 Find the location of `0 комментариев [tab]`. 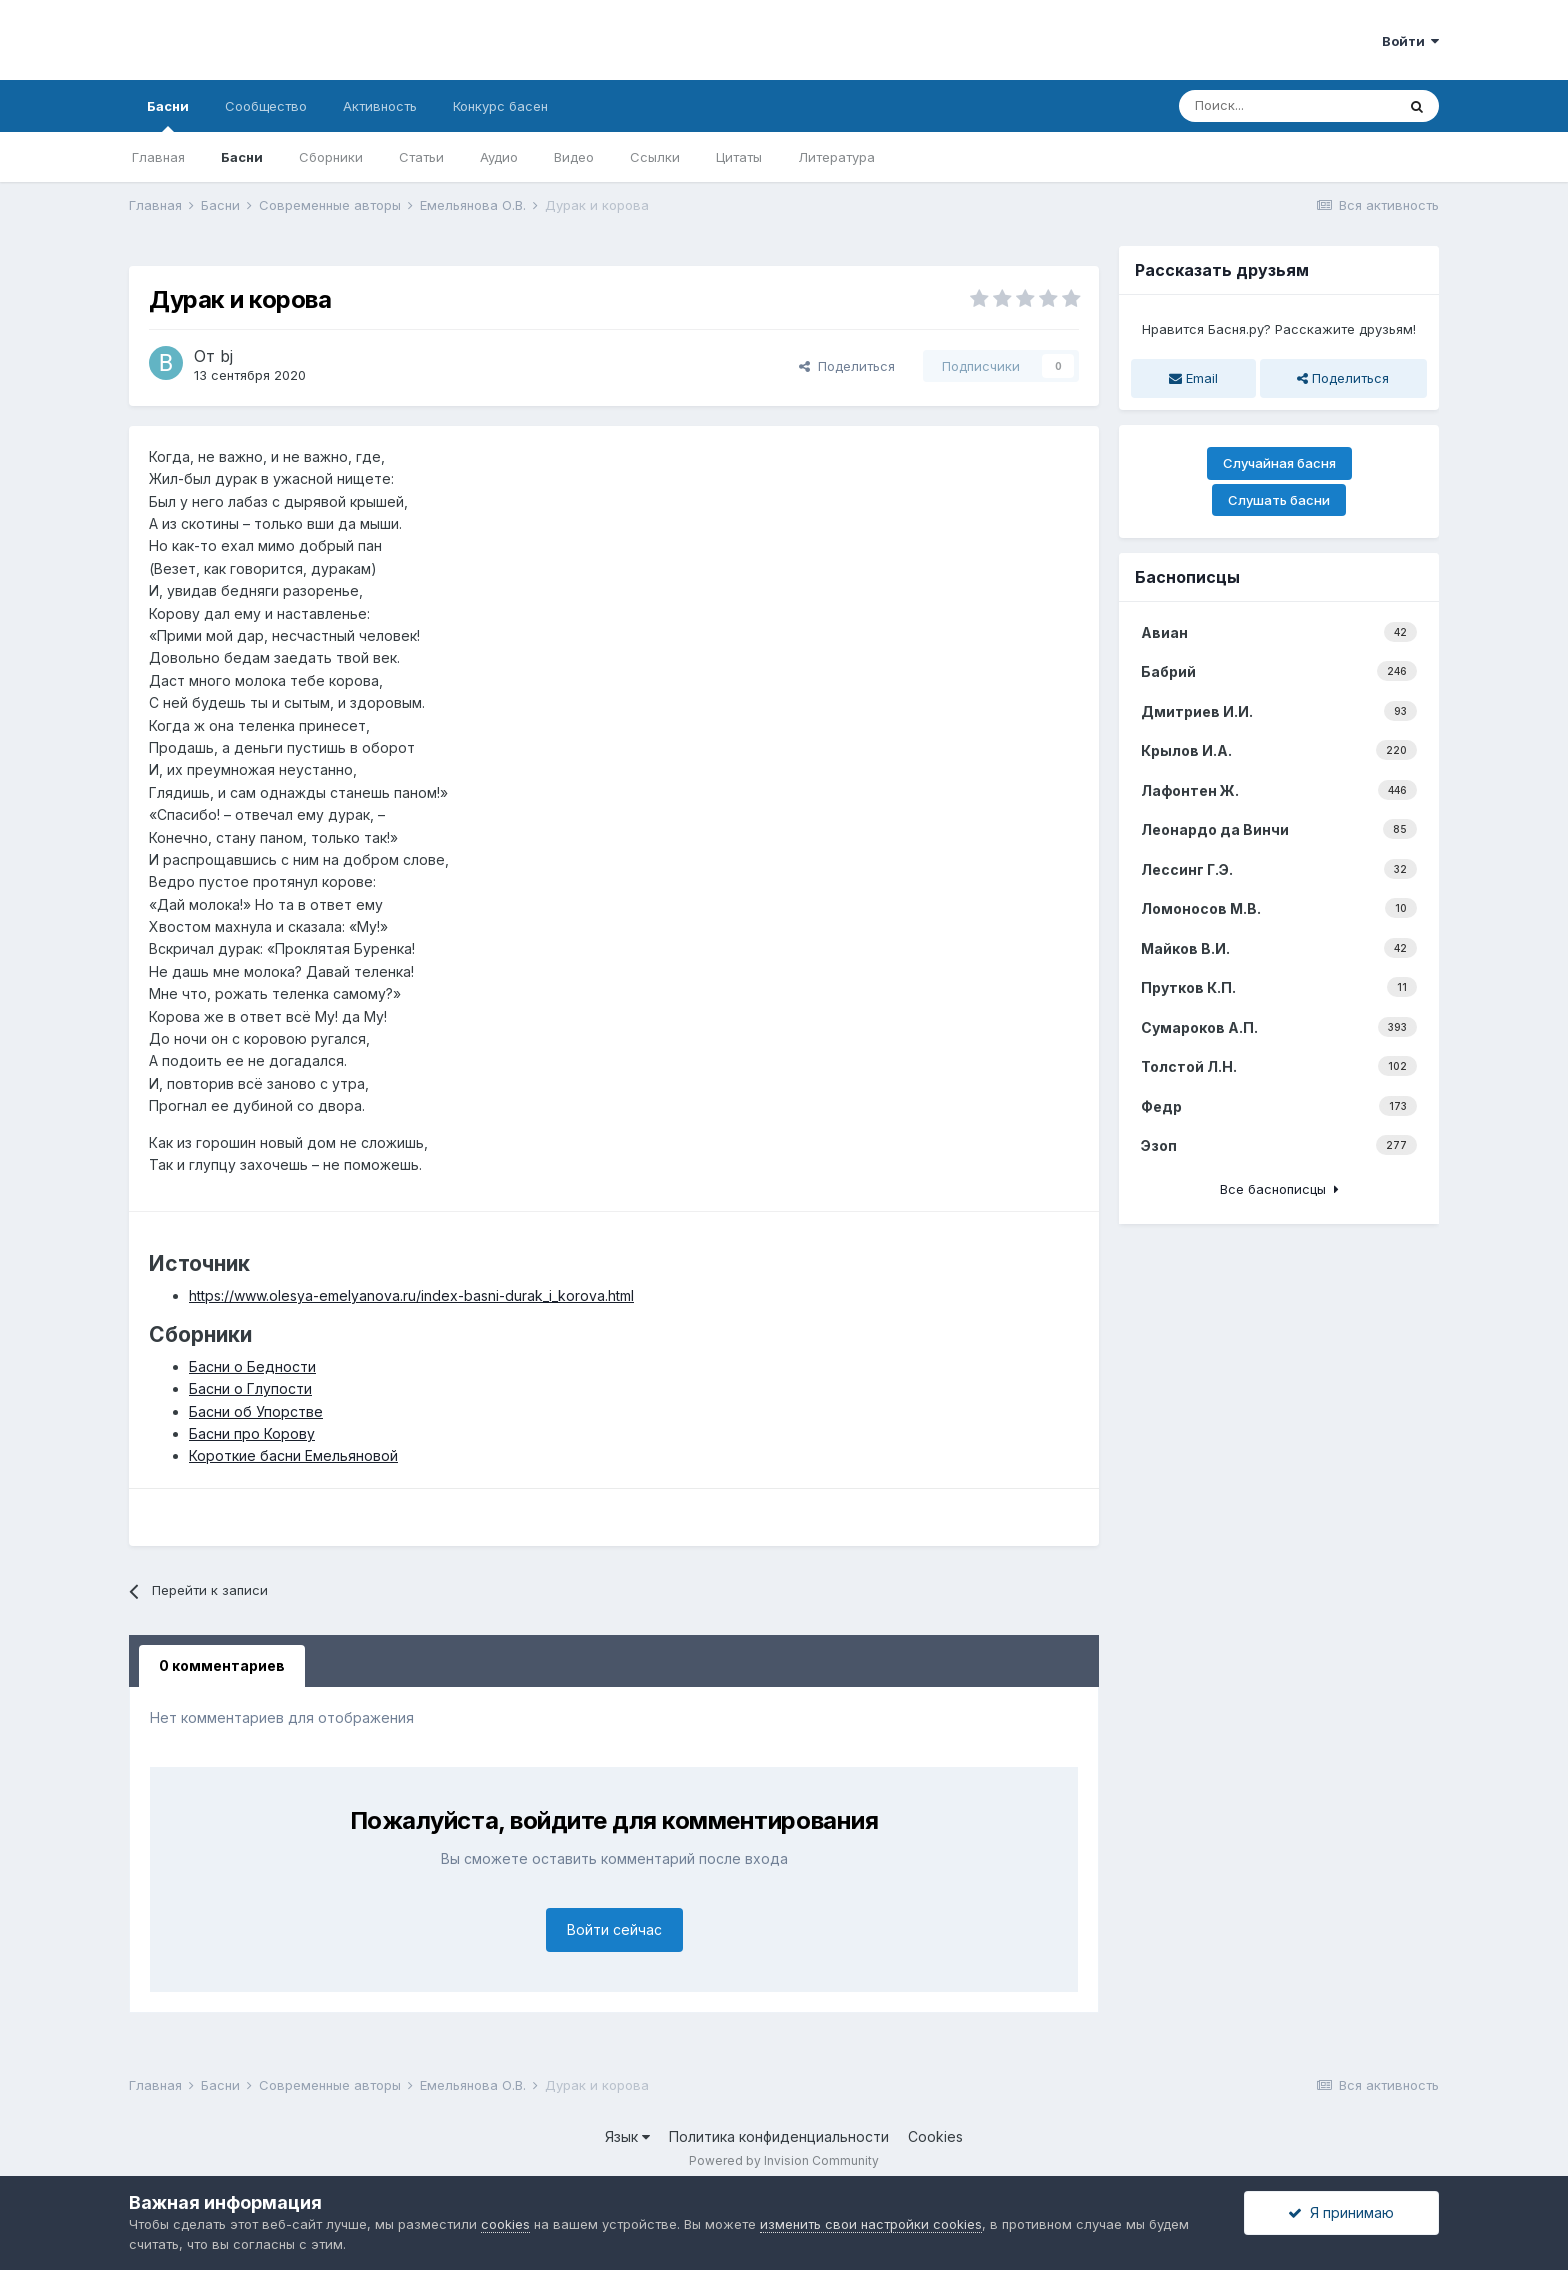

0 комментариев [tab] is located at coordinates (222, 1665).